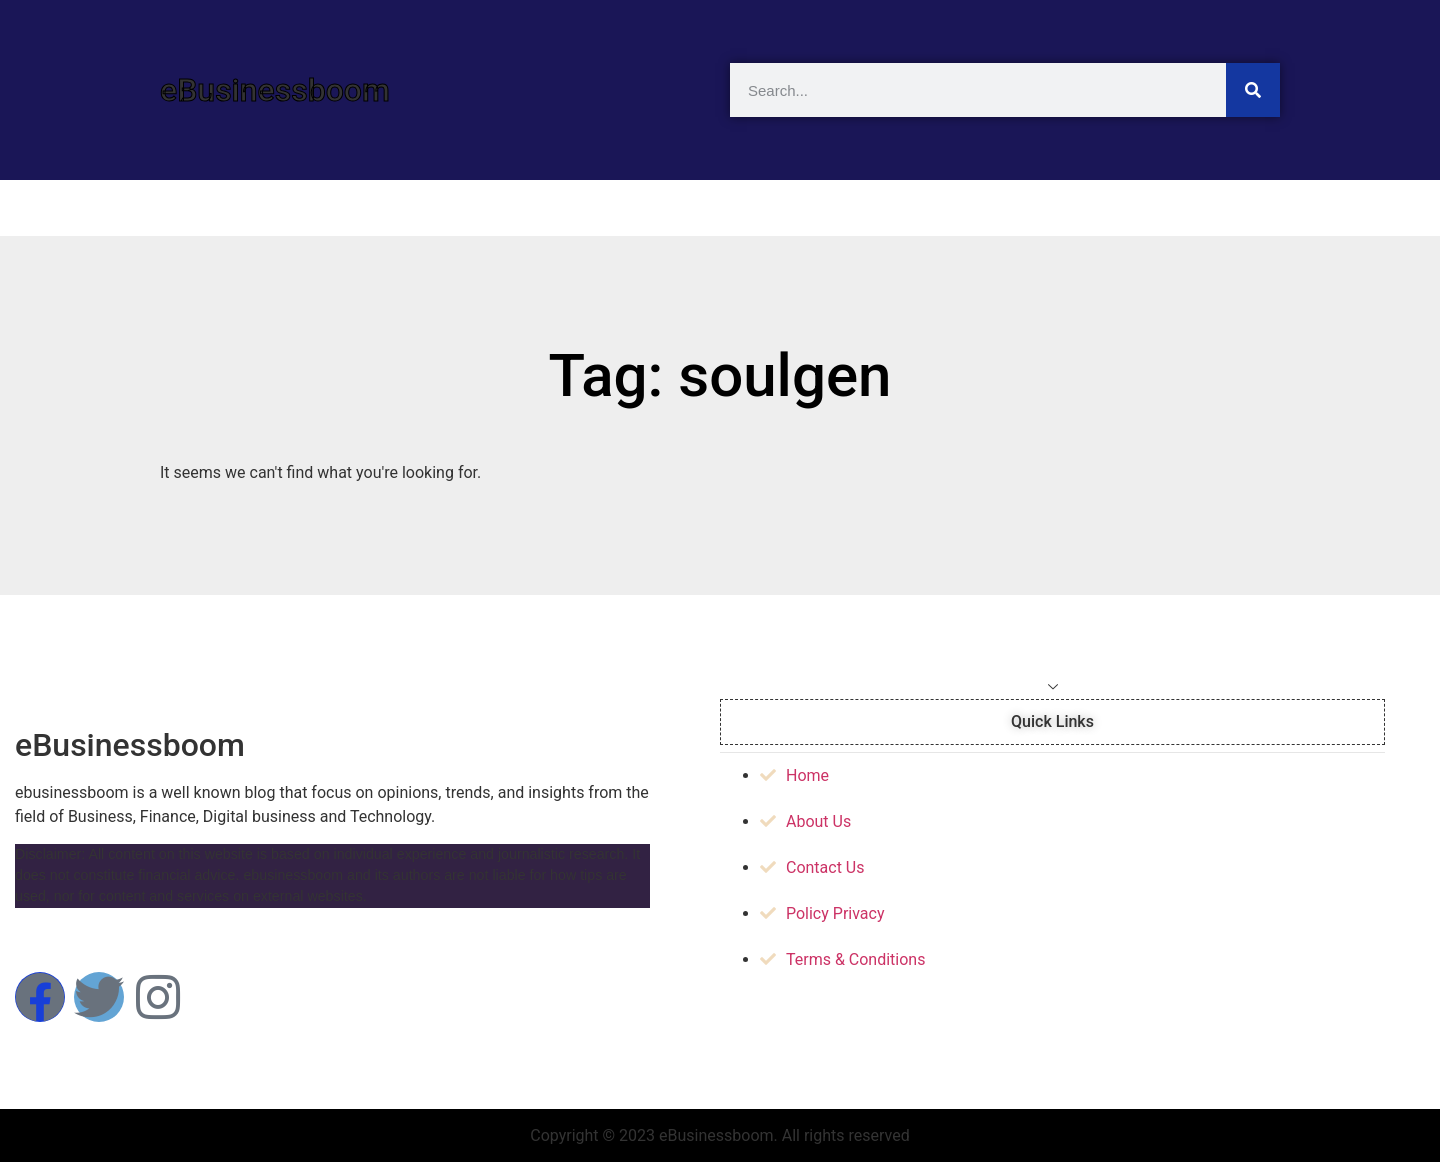 The image size is (1440, 1162). What do you see at coordinates (1212, 208) in the screenshot?
I see `Contact Us` at bounding box center [1212, 208].